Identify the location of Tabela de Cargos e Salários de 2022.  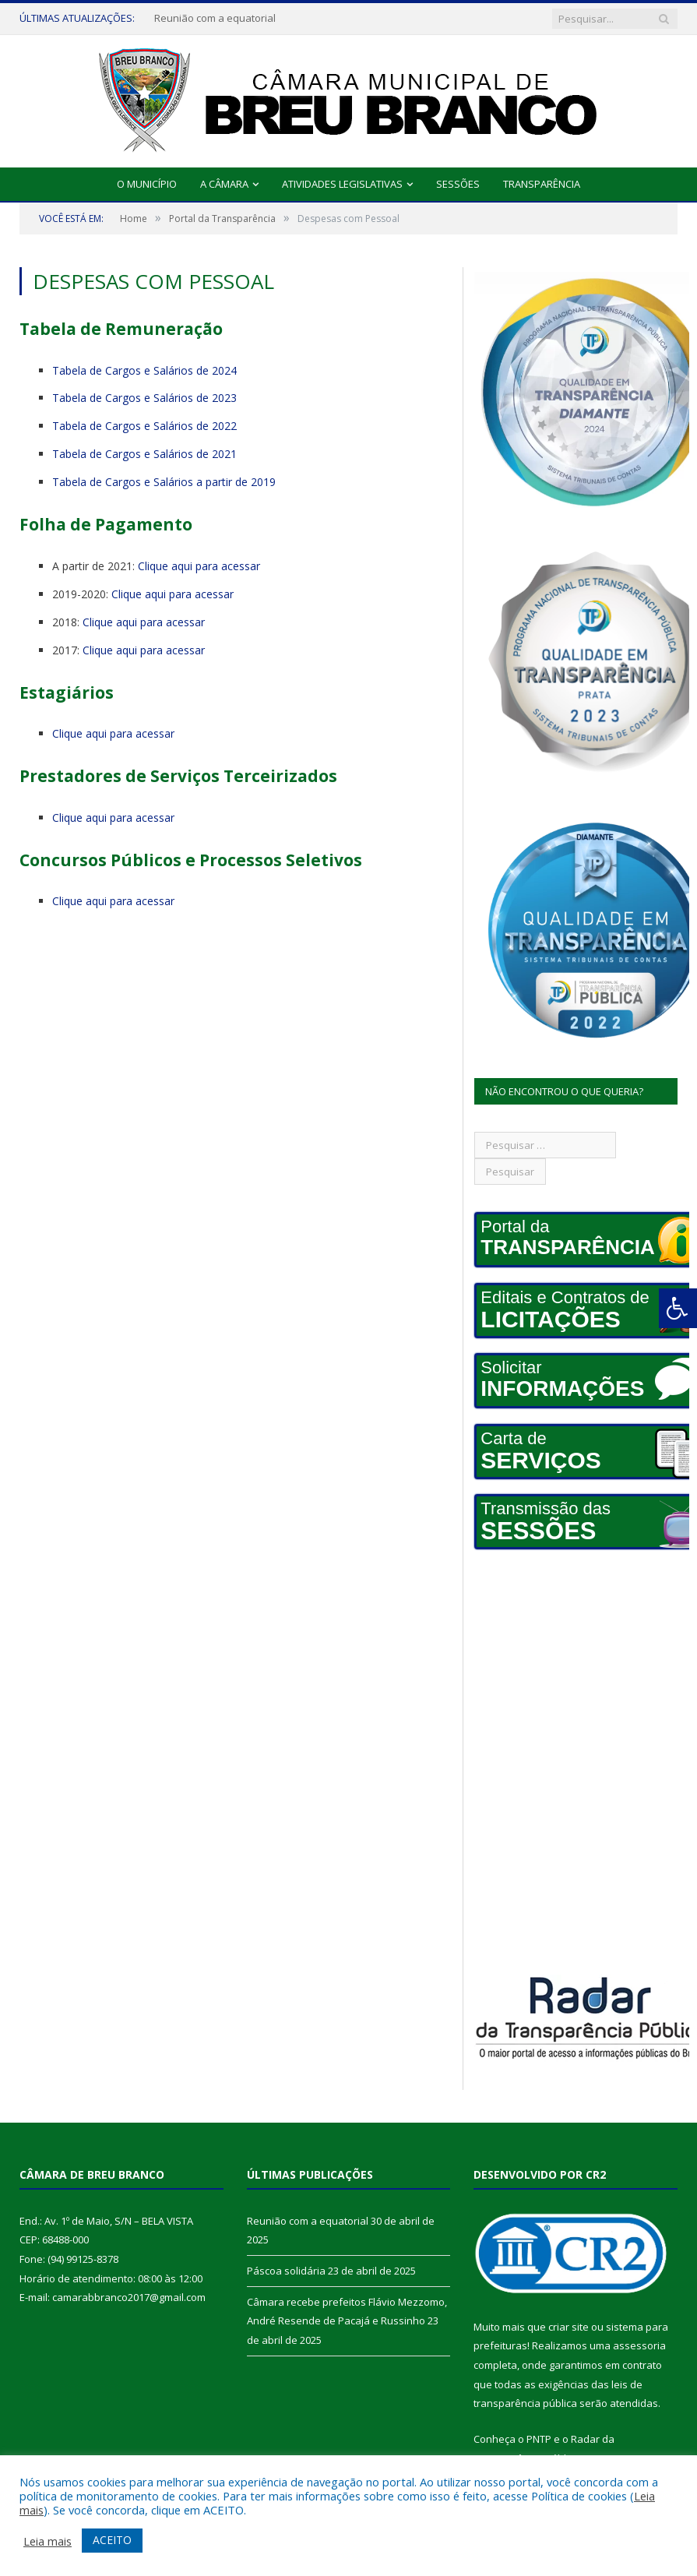
(144, 425).